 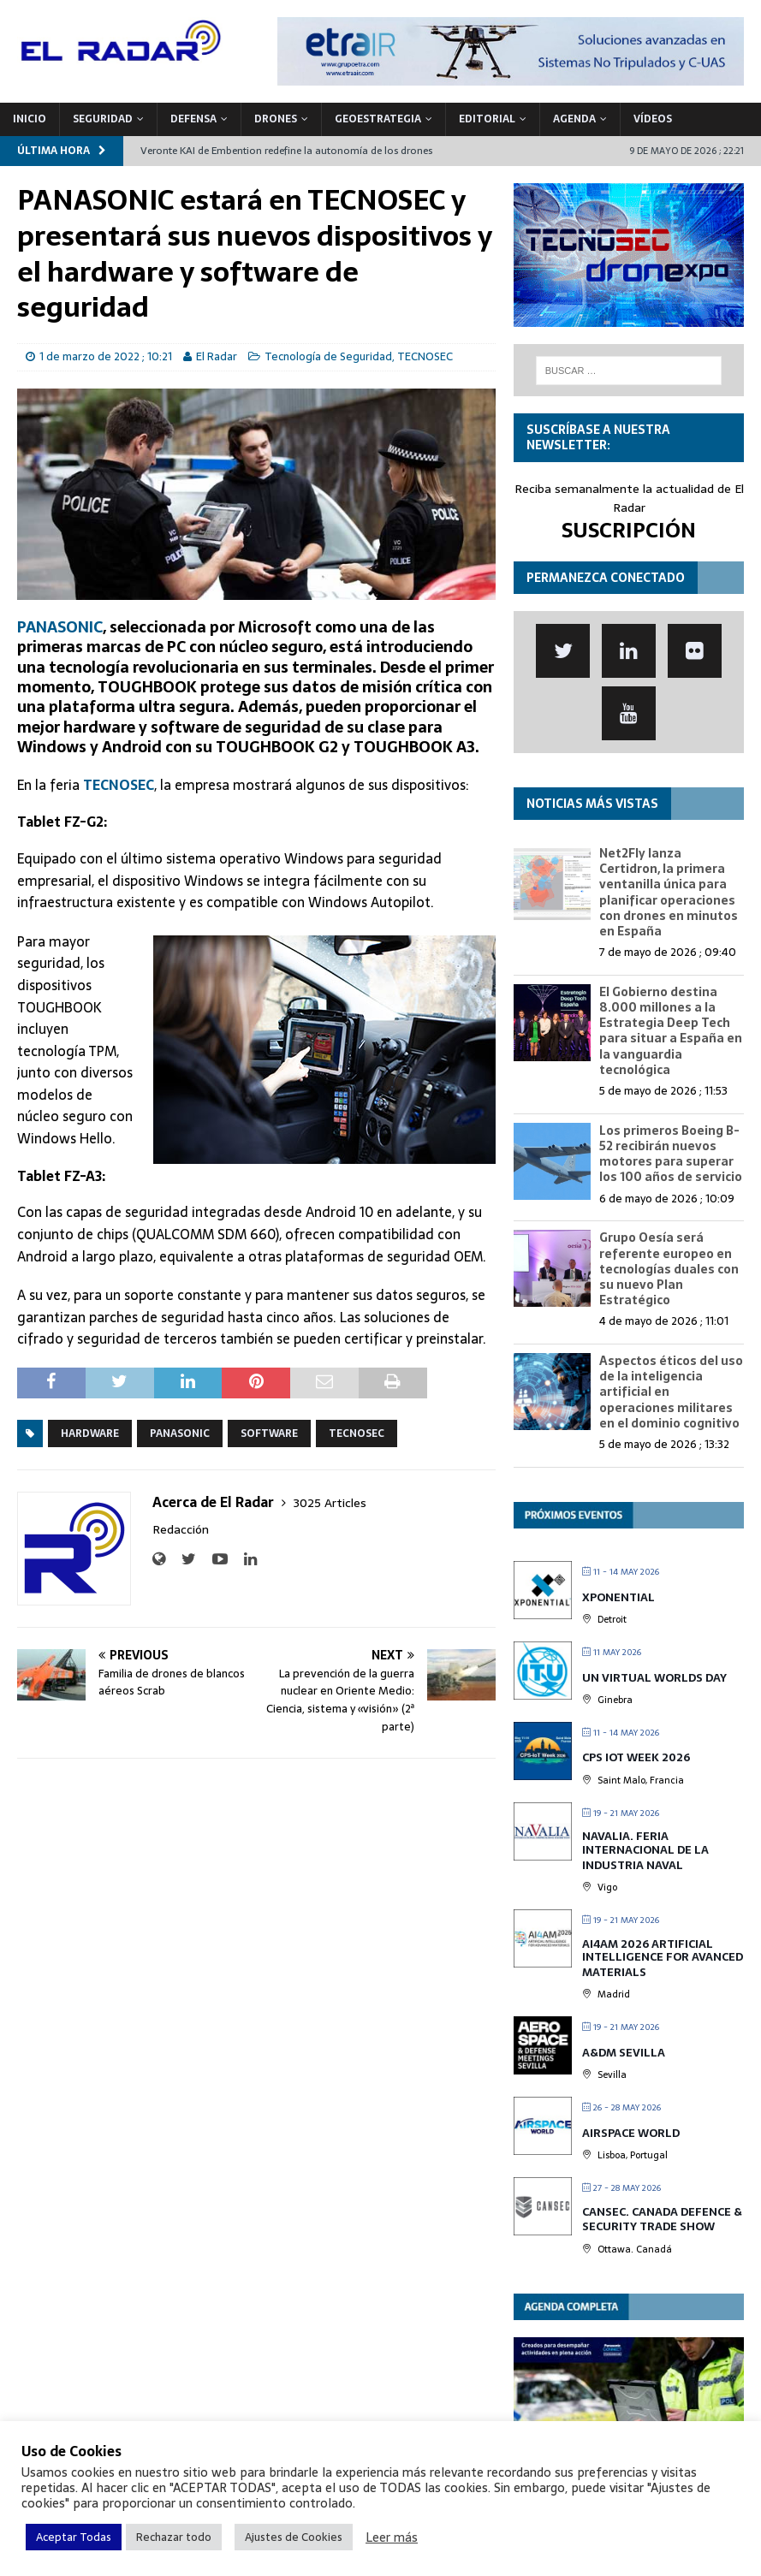 What do you see at coordinates (293, 2537) in the screenshot?
I see `Ajustes de Cookies [button]` at bounding box center [293, 2537].